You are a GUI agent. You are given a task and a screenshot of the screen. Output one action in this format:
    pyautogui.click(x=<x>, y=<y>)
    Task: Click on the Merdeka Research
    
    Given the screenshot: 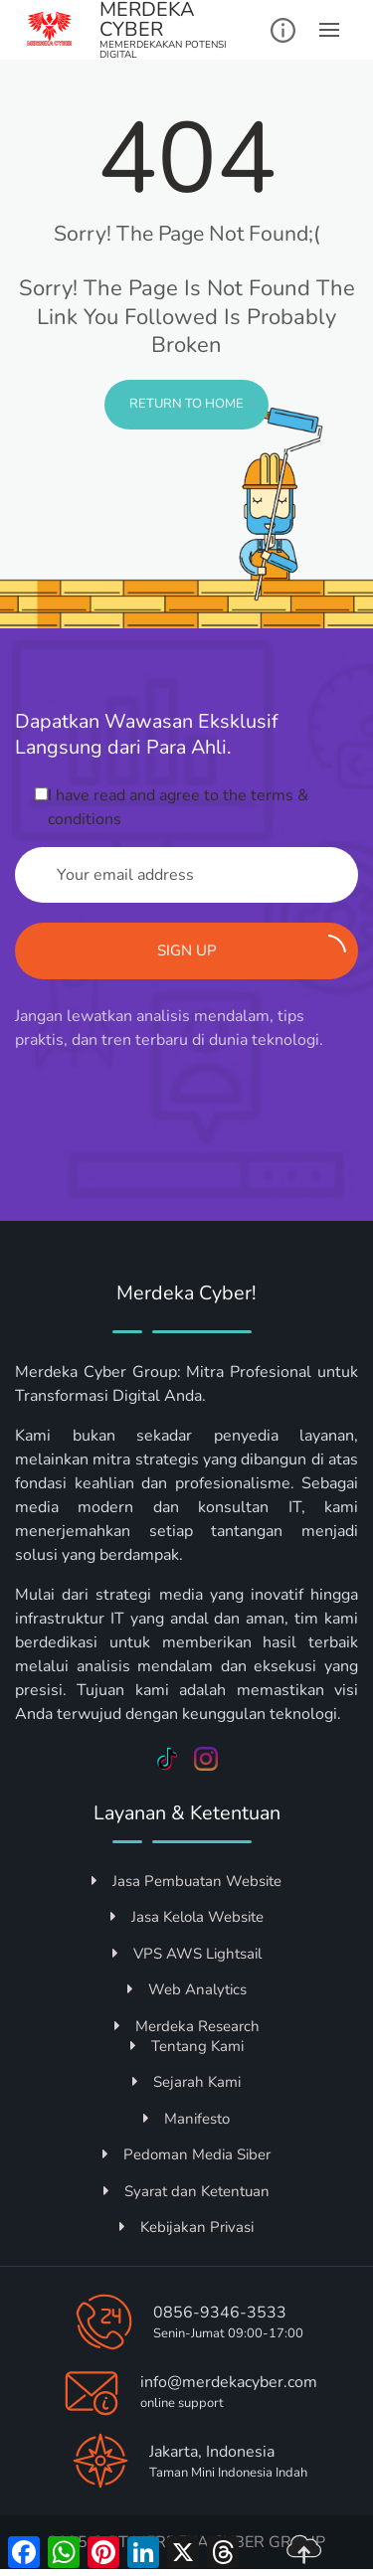 What is the action you would take?
    pyautogui.click(x=187, y=2026)
    